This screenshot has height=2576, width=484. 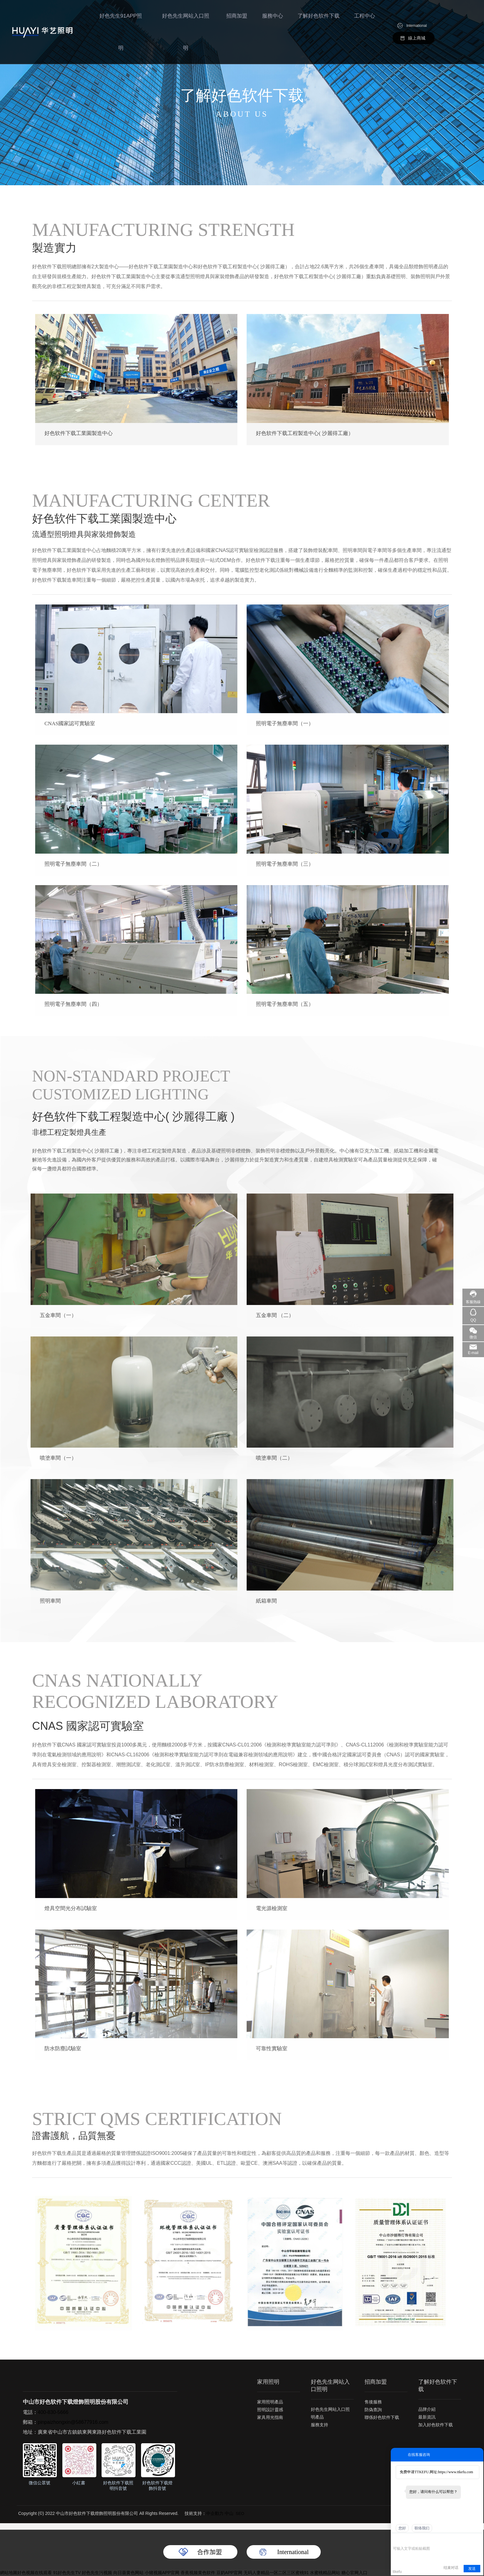 What do you see at coordinates (472, 2568) in the screenshot?
I see `发送` at bounding box center [472, 2568].